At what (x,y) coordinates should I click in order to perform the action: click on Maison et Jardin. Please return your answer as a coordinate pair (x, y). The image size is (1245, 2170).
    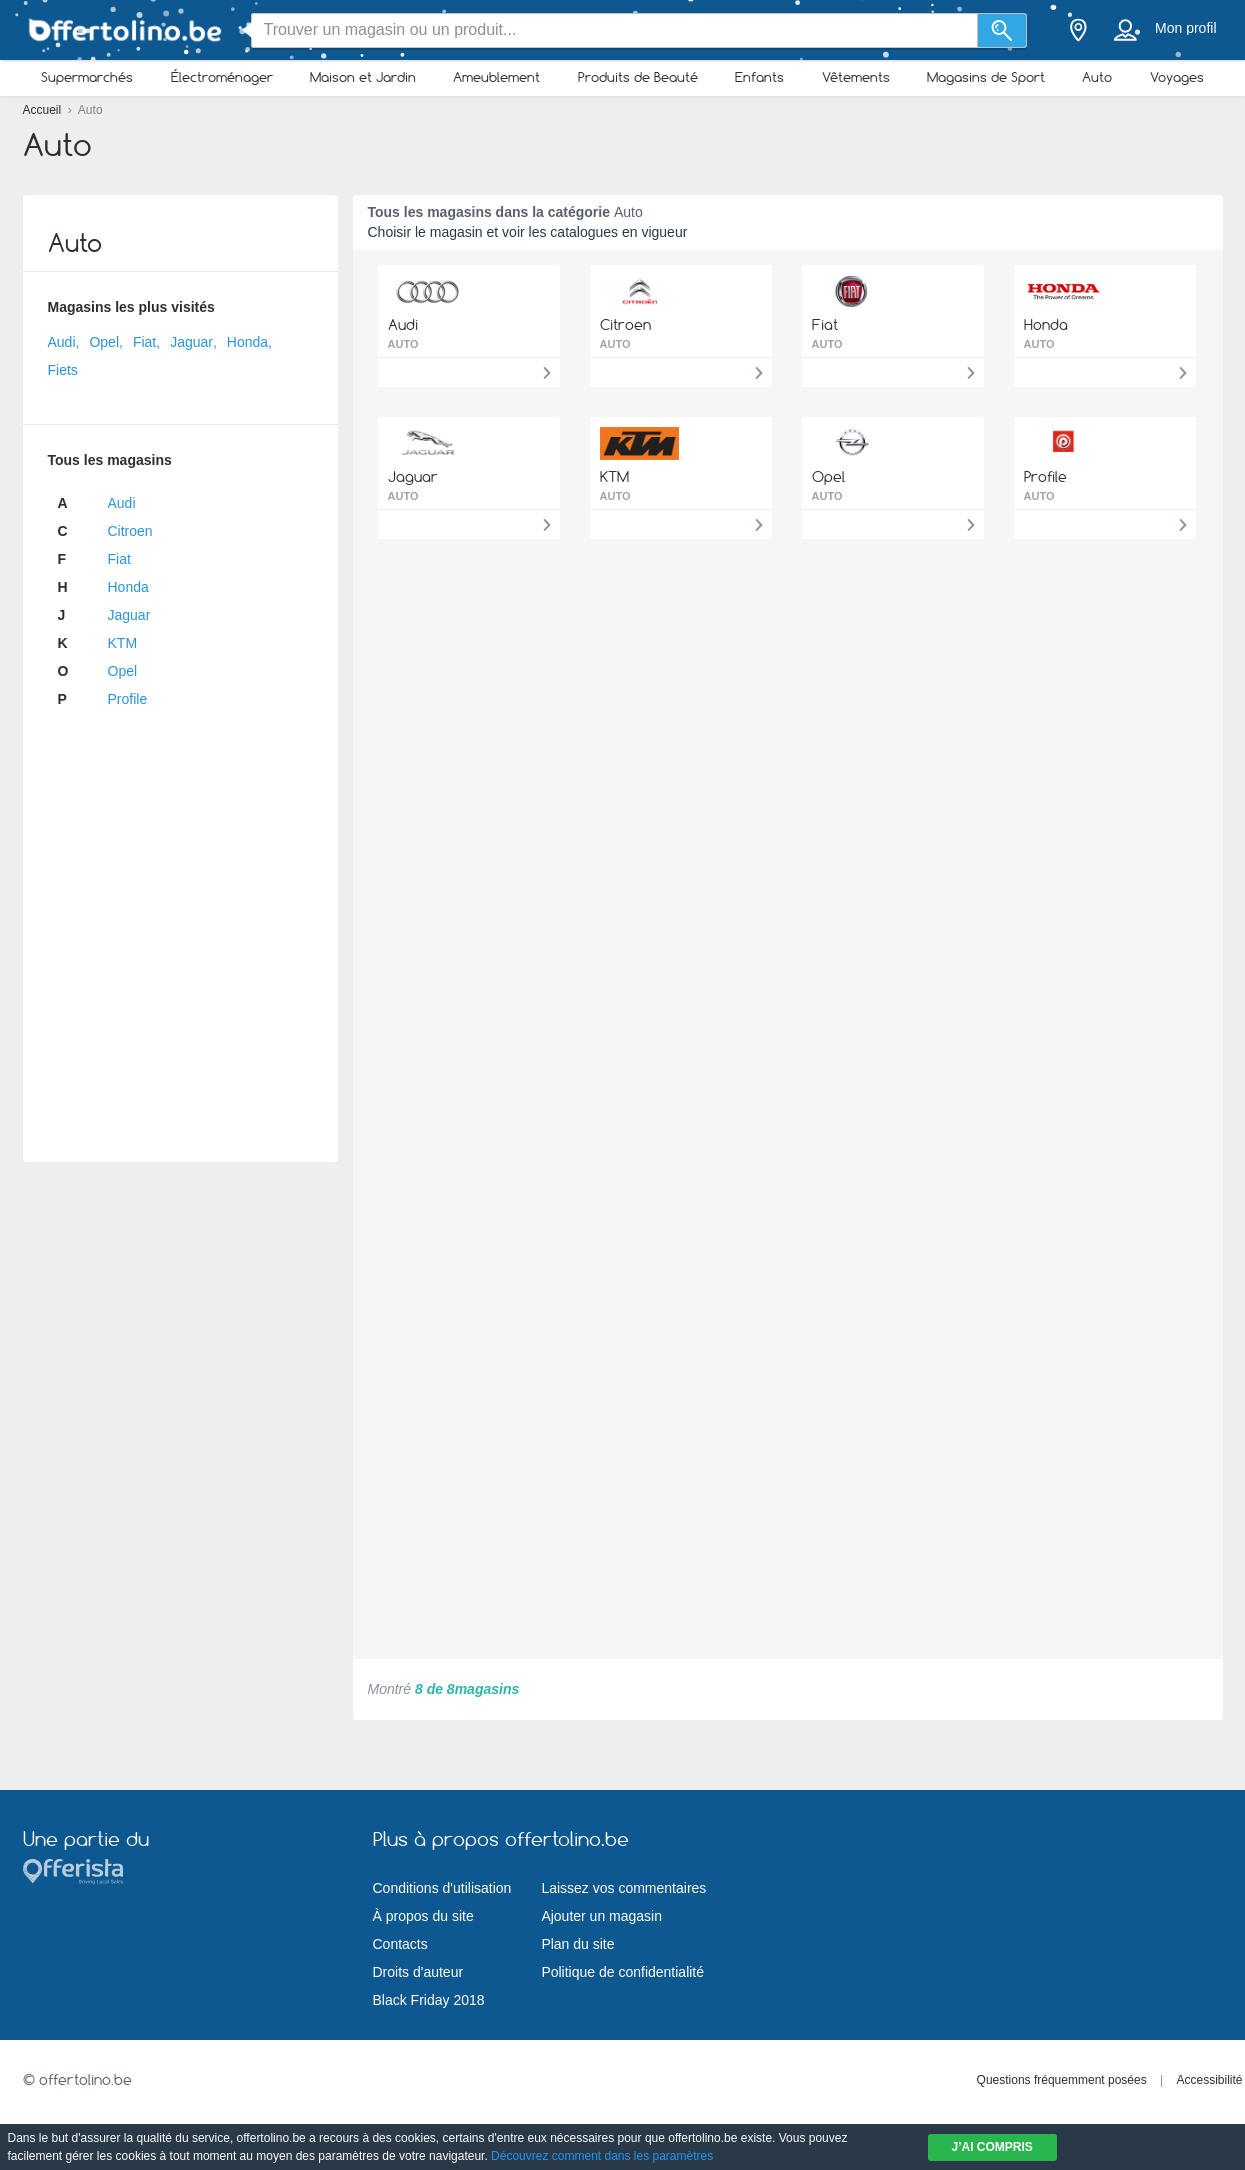
    Looking at the image, I should click on (363, 77).